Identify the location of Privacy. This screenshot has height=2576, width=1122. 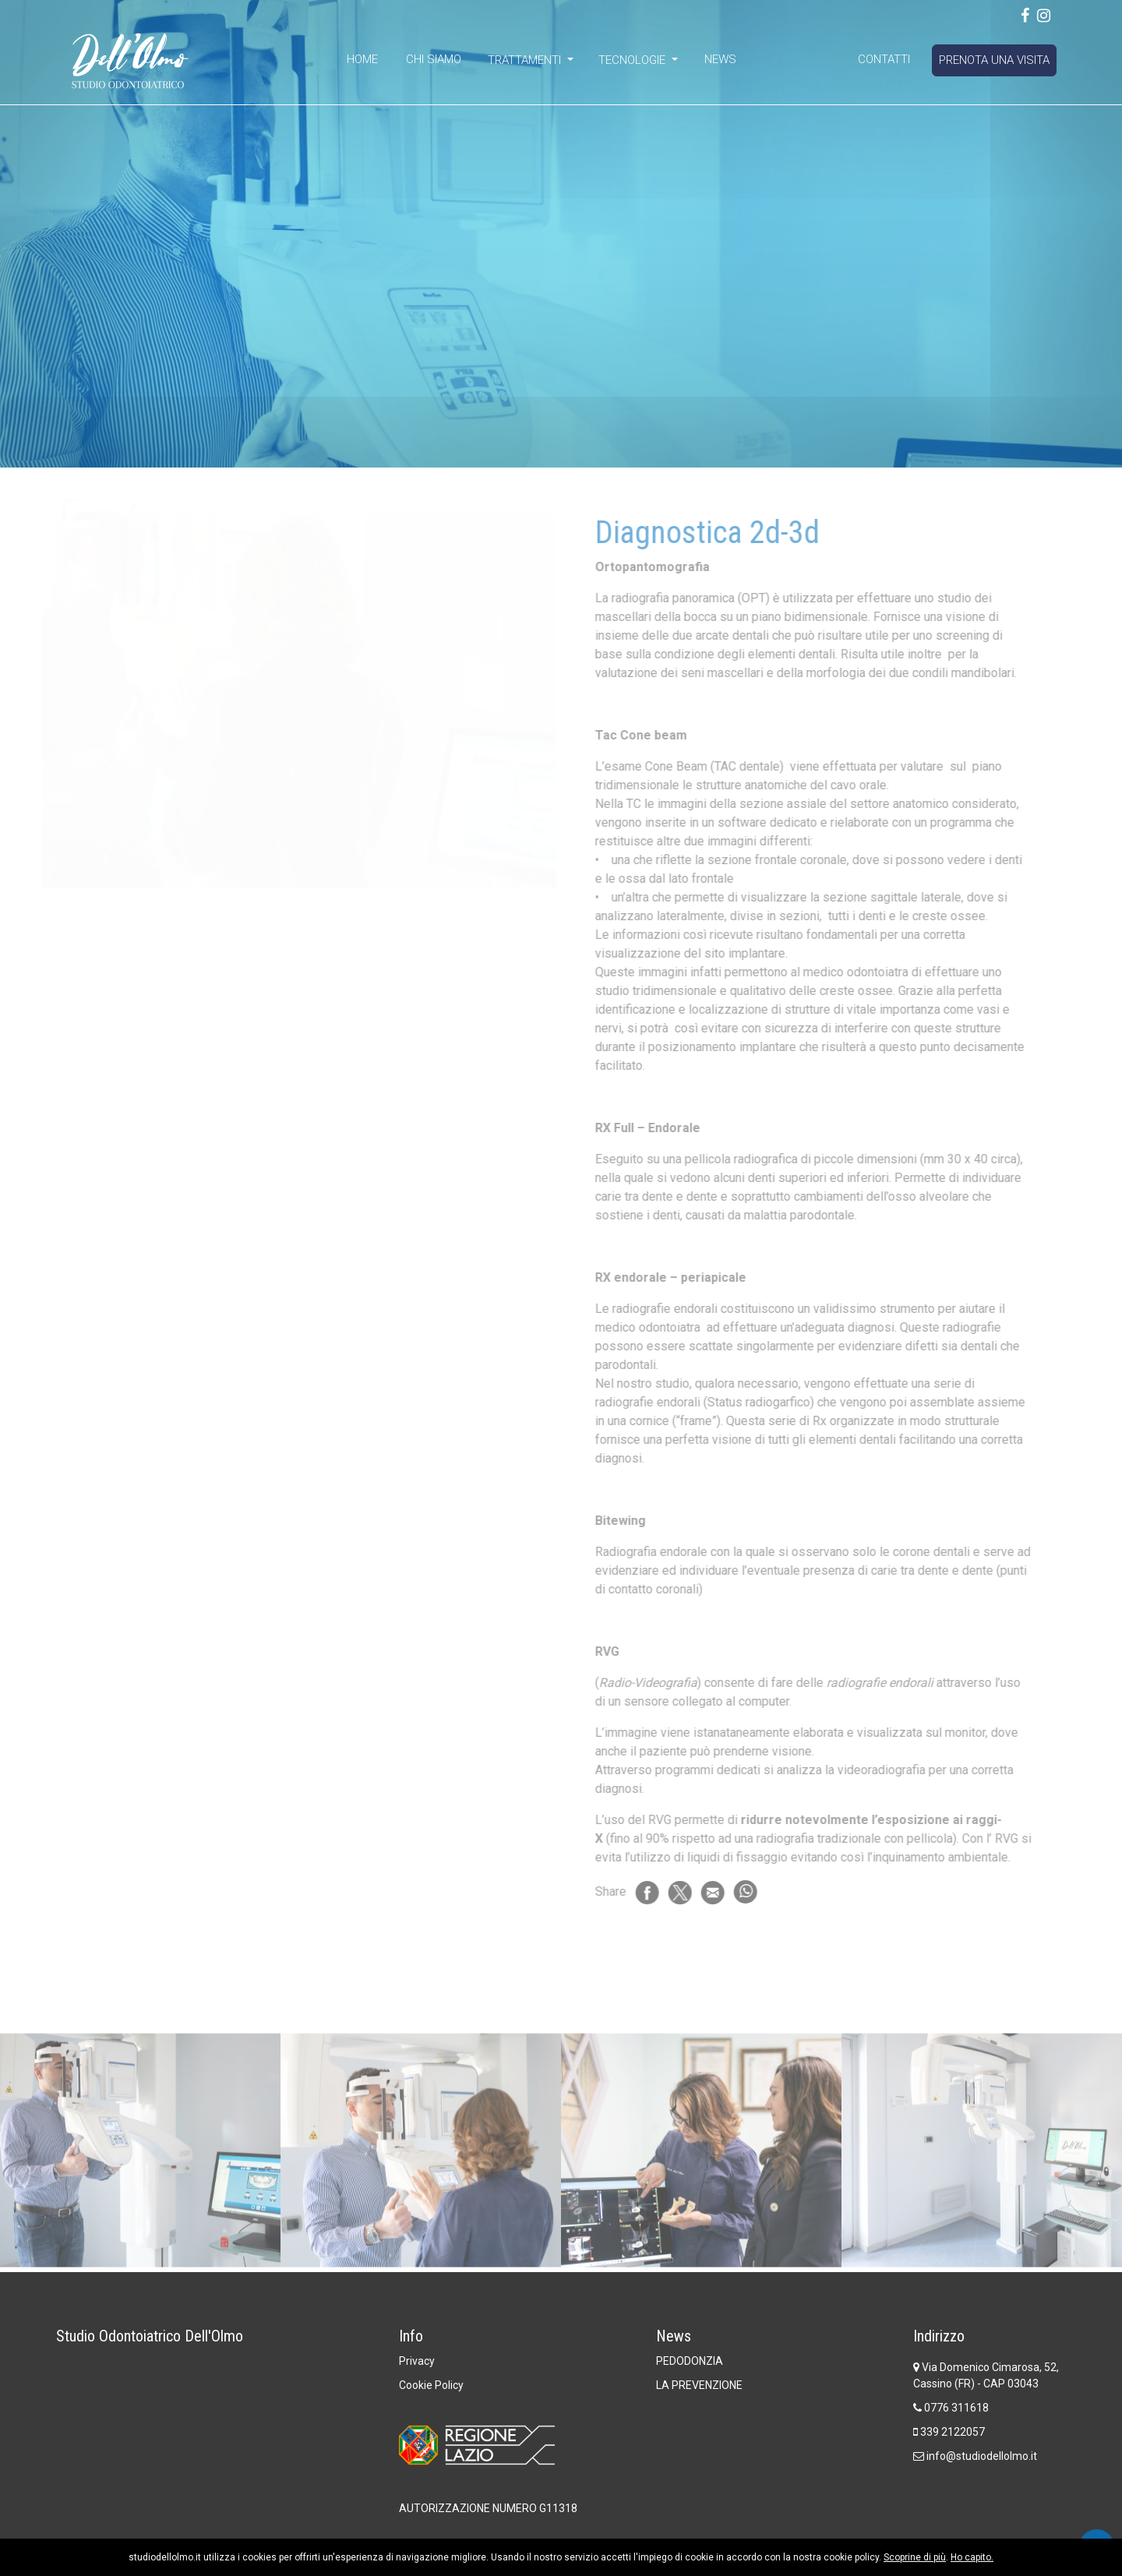
(417, 2361).